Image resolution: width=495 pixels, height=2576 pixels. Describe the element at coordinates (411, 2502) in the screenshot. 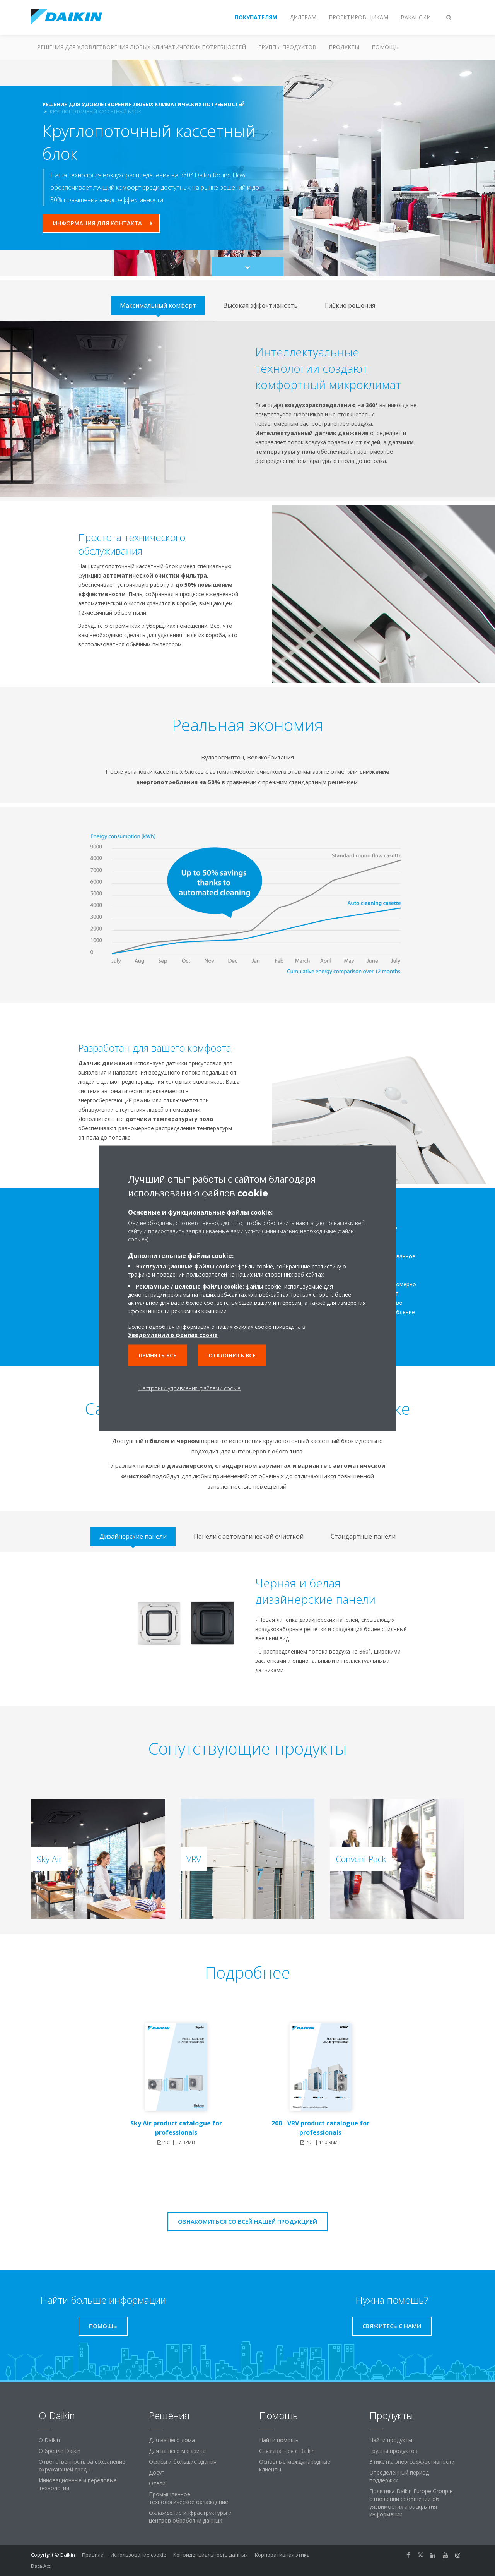

I see `Политика Daikin Europe Group в отношении сообщений об уязвимостях и раскрытия информации` at that location.